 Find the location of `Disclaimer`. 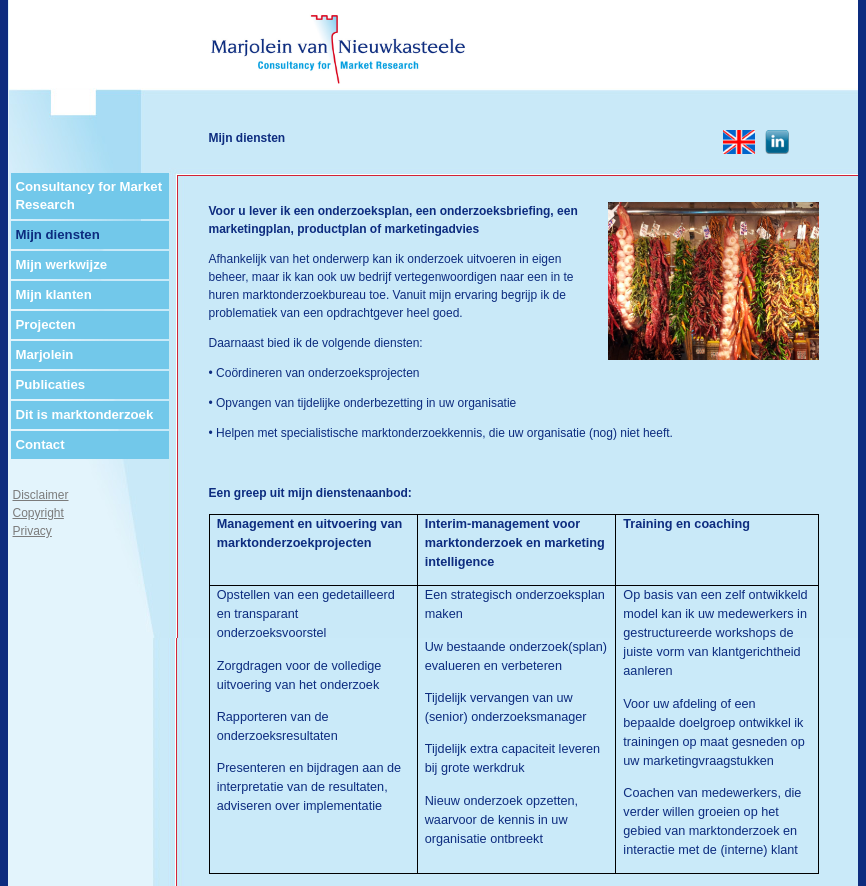

Disclaimer is located at coordinates (41, 495).